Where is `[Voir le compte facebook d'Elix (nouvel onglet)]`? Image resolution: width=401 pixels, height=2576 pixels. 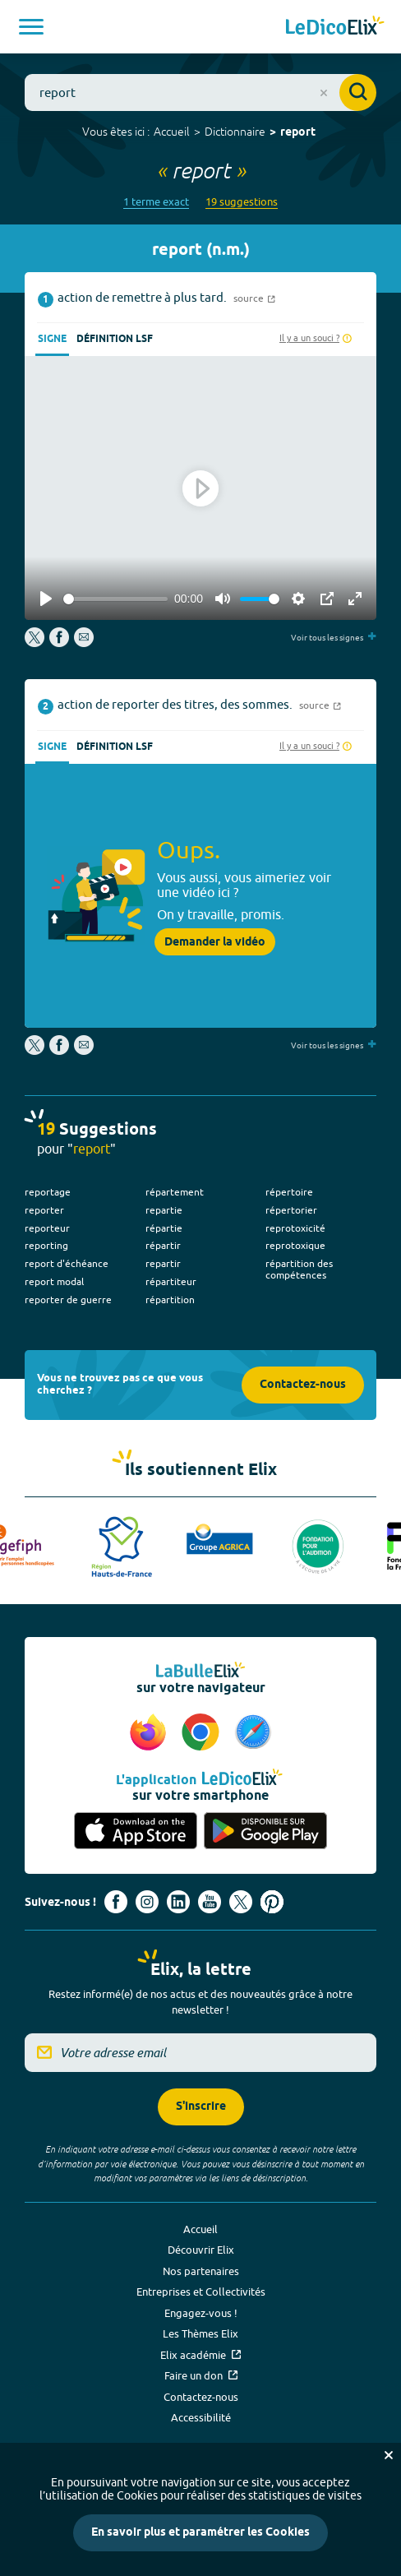
[Voir le compte facebook d'Elix (nouvel onglet)] is located at coordinates (115, 1901).